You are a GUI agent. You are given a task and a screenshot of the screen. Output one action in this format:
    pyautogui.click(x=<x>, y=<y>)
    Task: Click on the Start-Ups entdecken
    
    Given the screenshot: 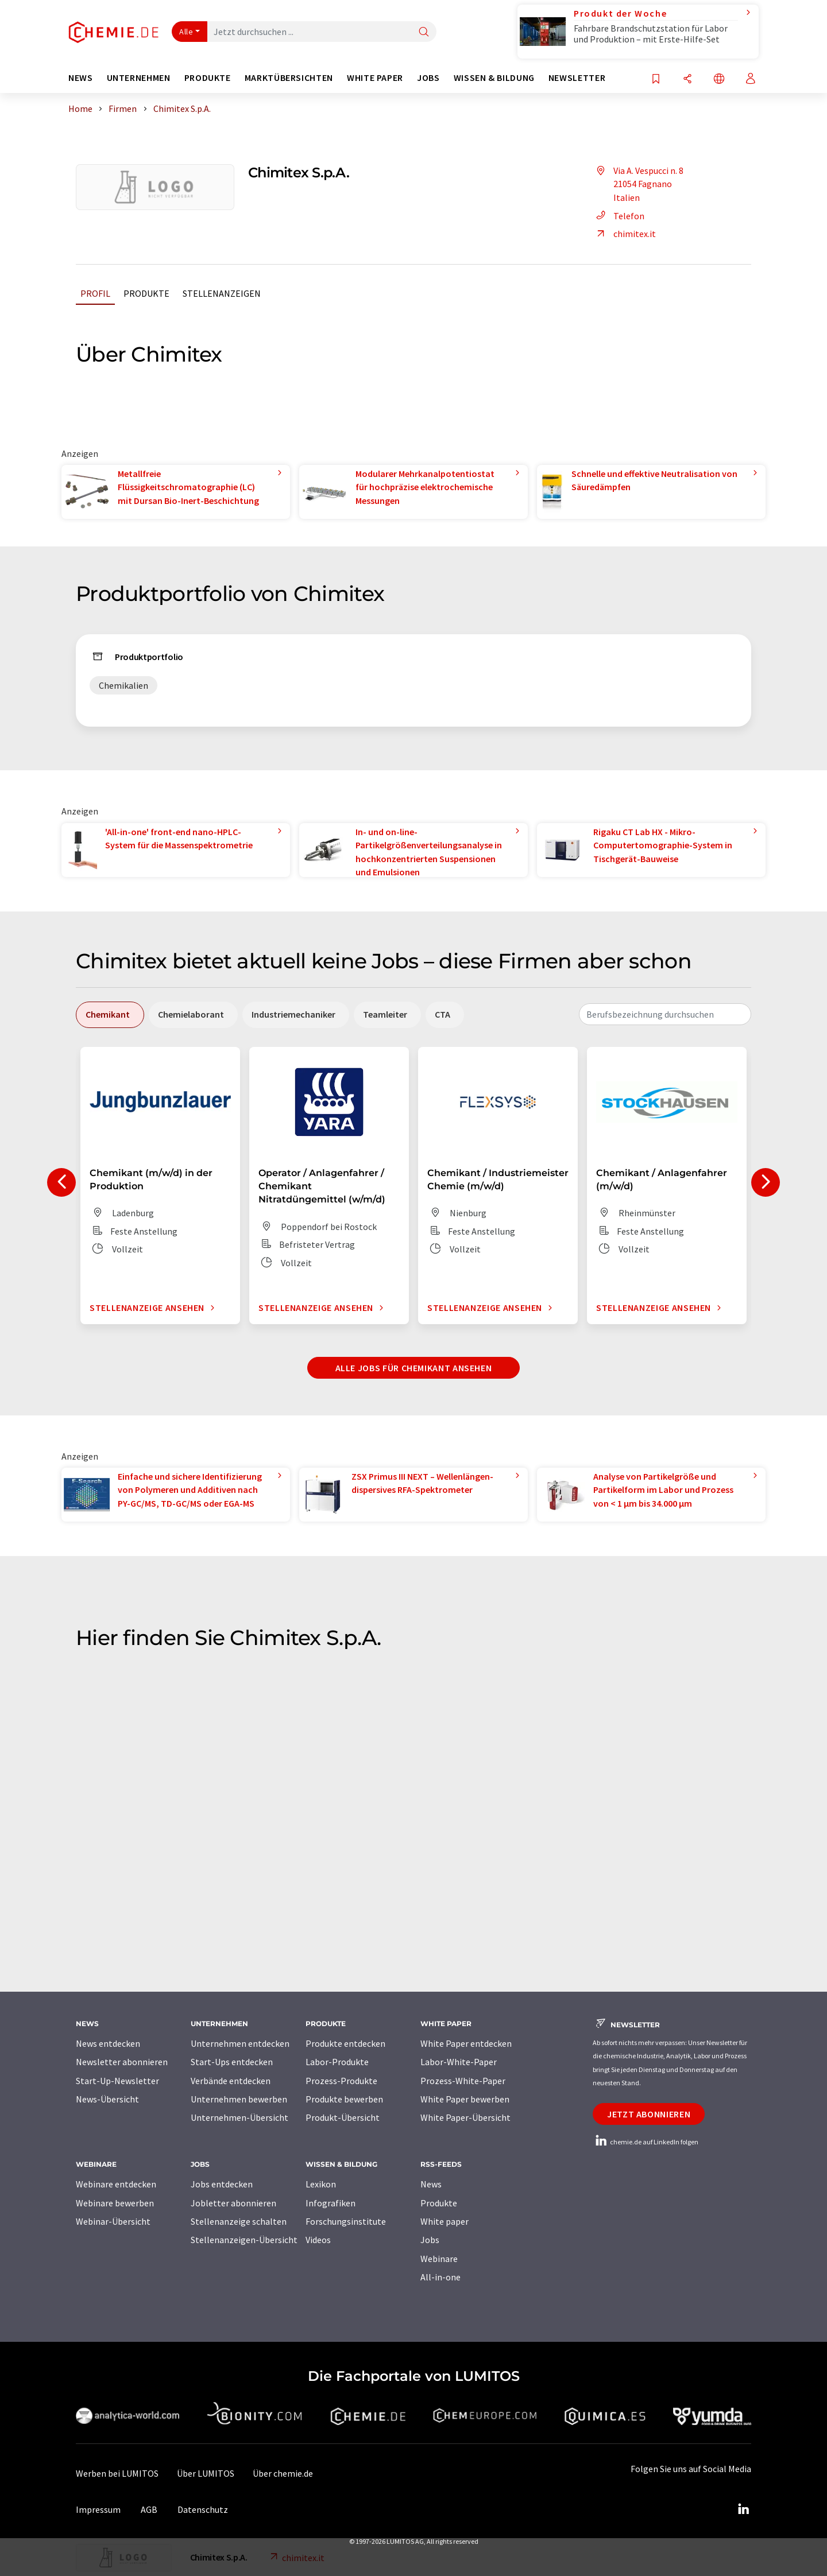 What is the action you would take?
    pyautogui.click(x=232, y=2061)
    